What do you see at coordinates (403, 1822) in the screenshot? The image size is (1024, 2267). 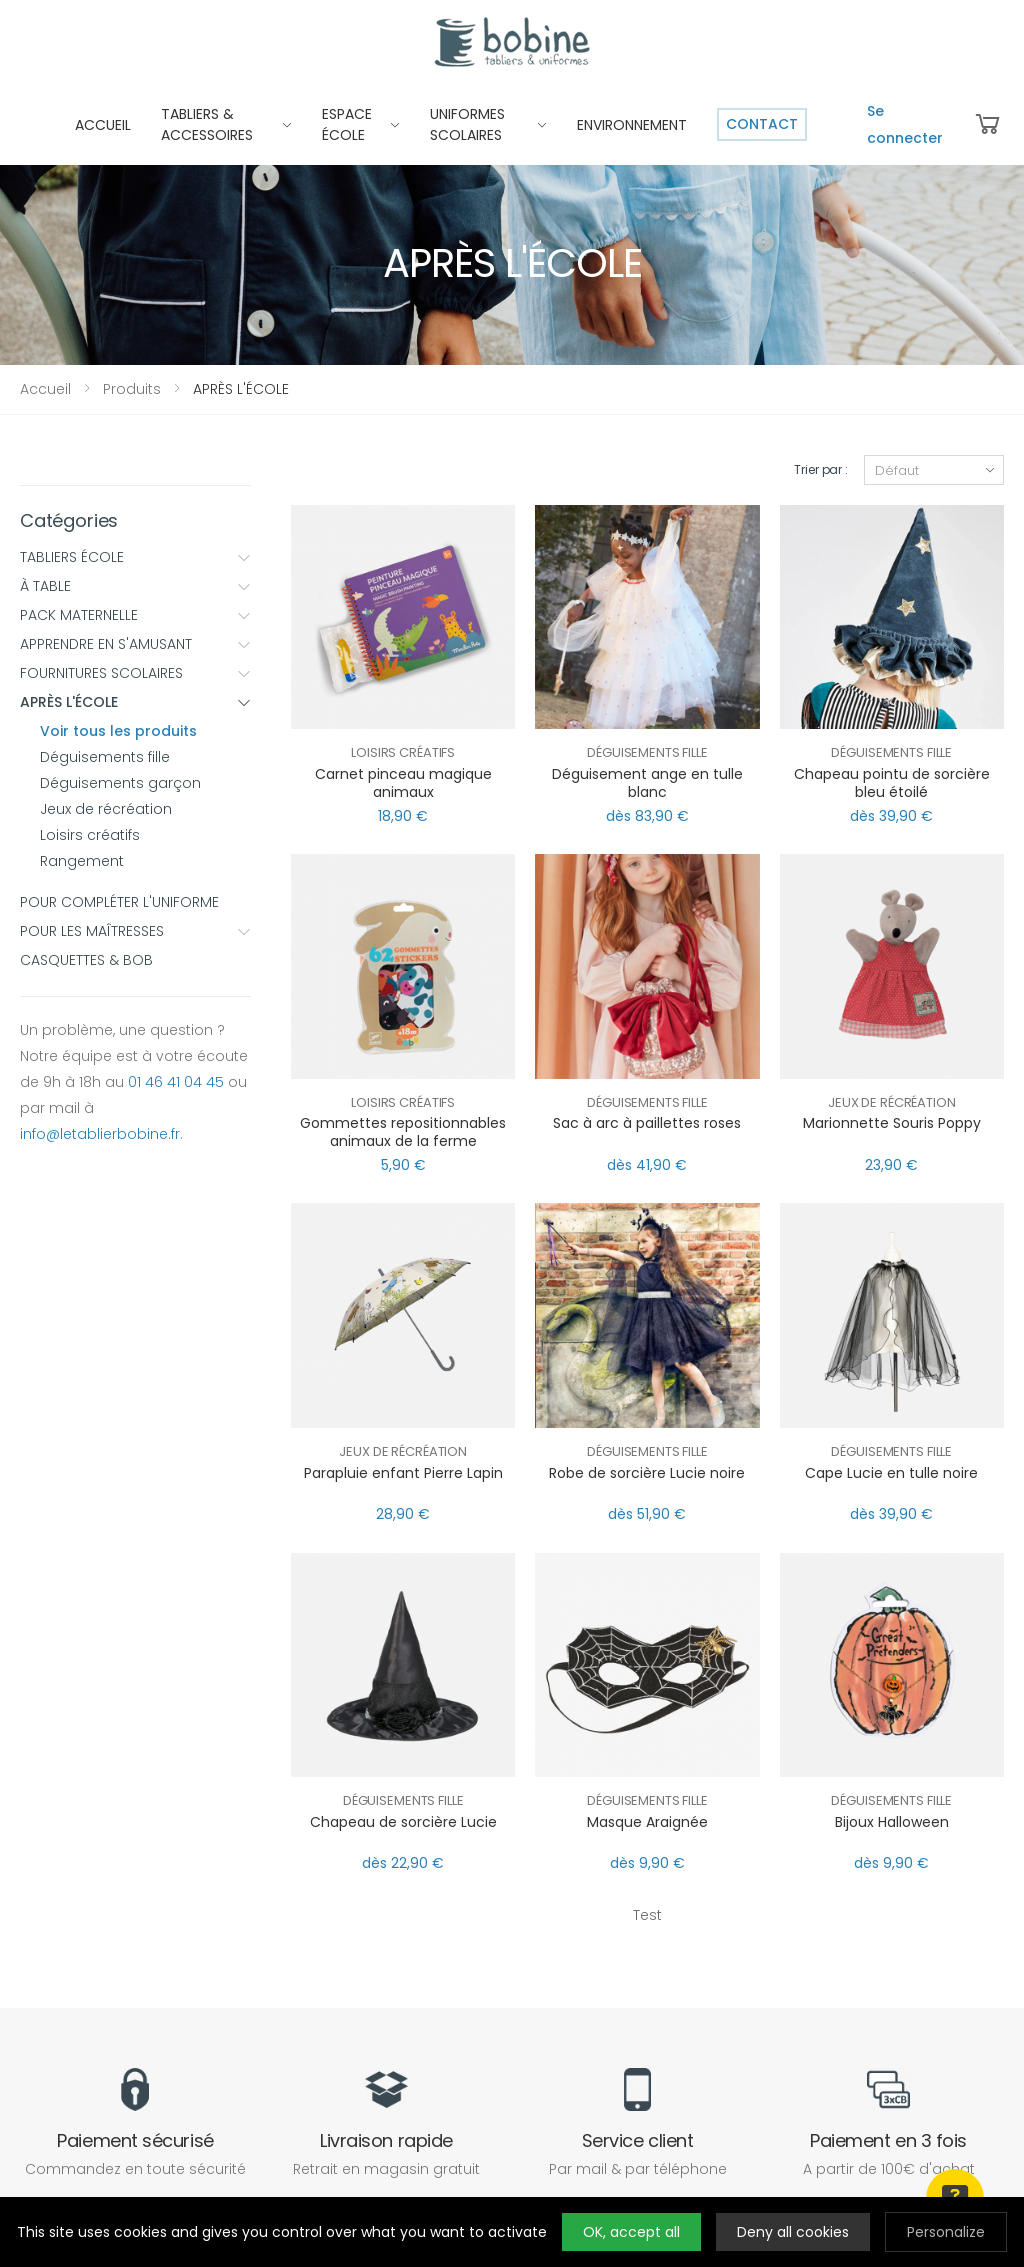 I see `Chapeau de sorcière Lucie` at bounding box center [403, 1822].